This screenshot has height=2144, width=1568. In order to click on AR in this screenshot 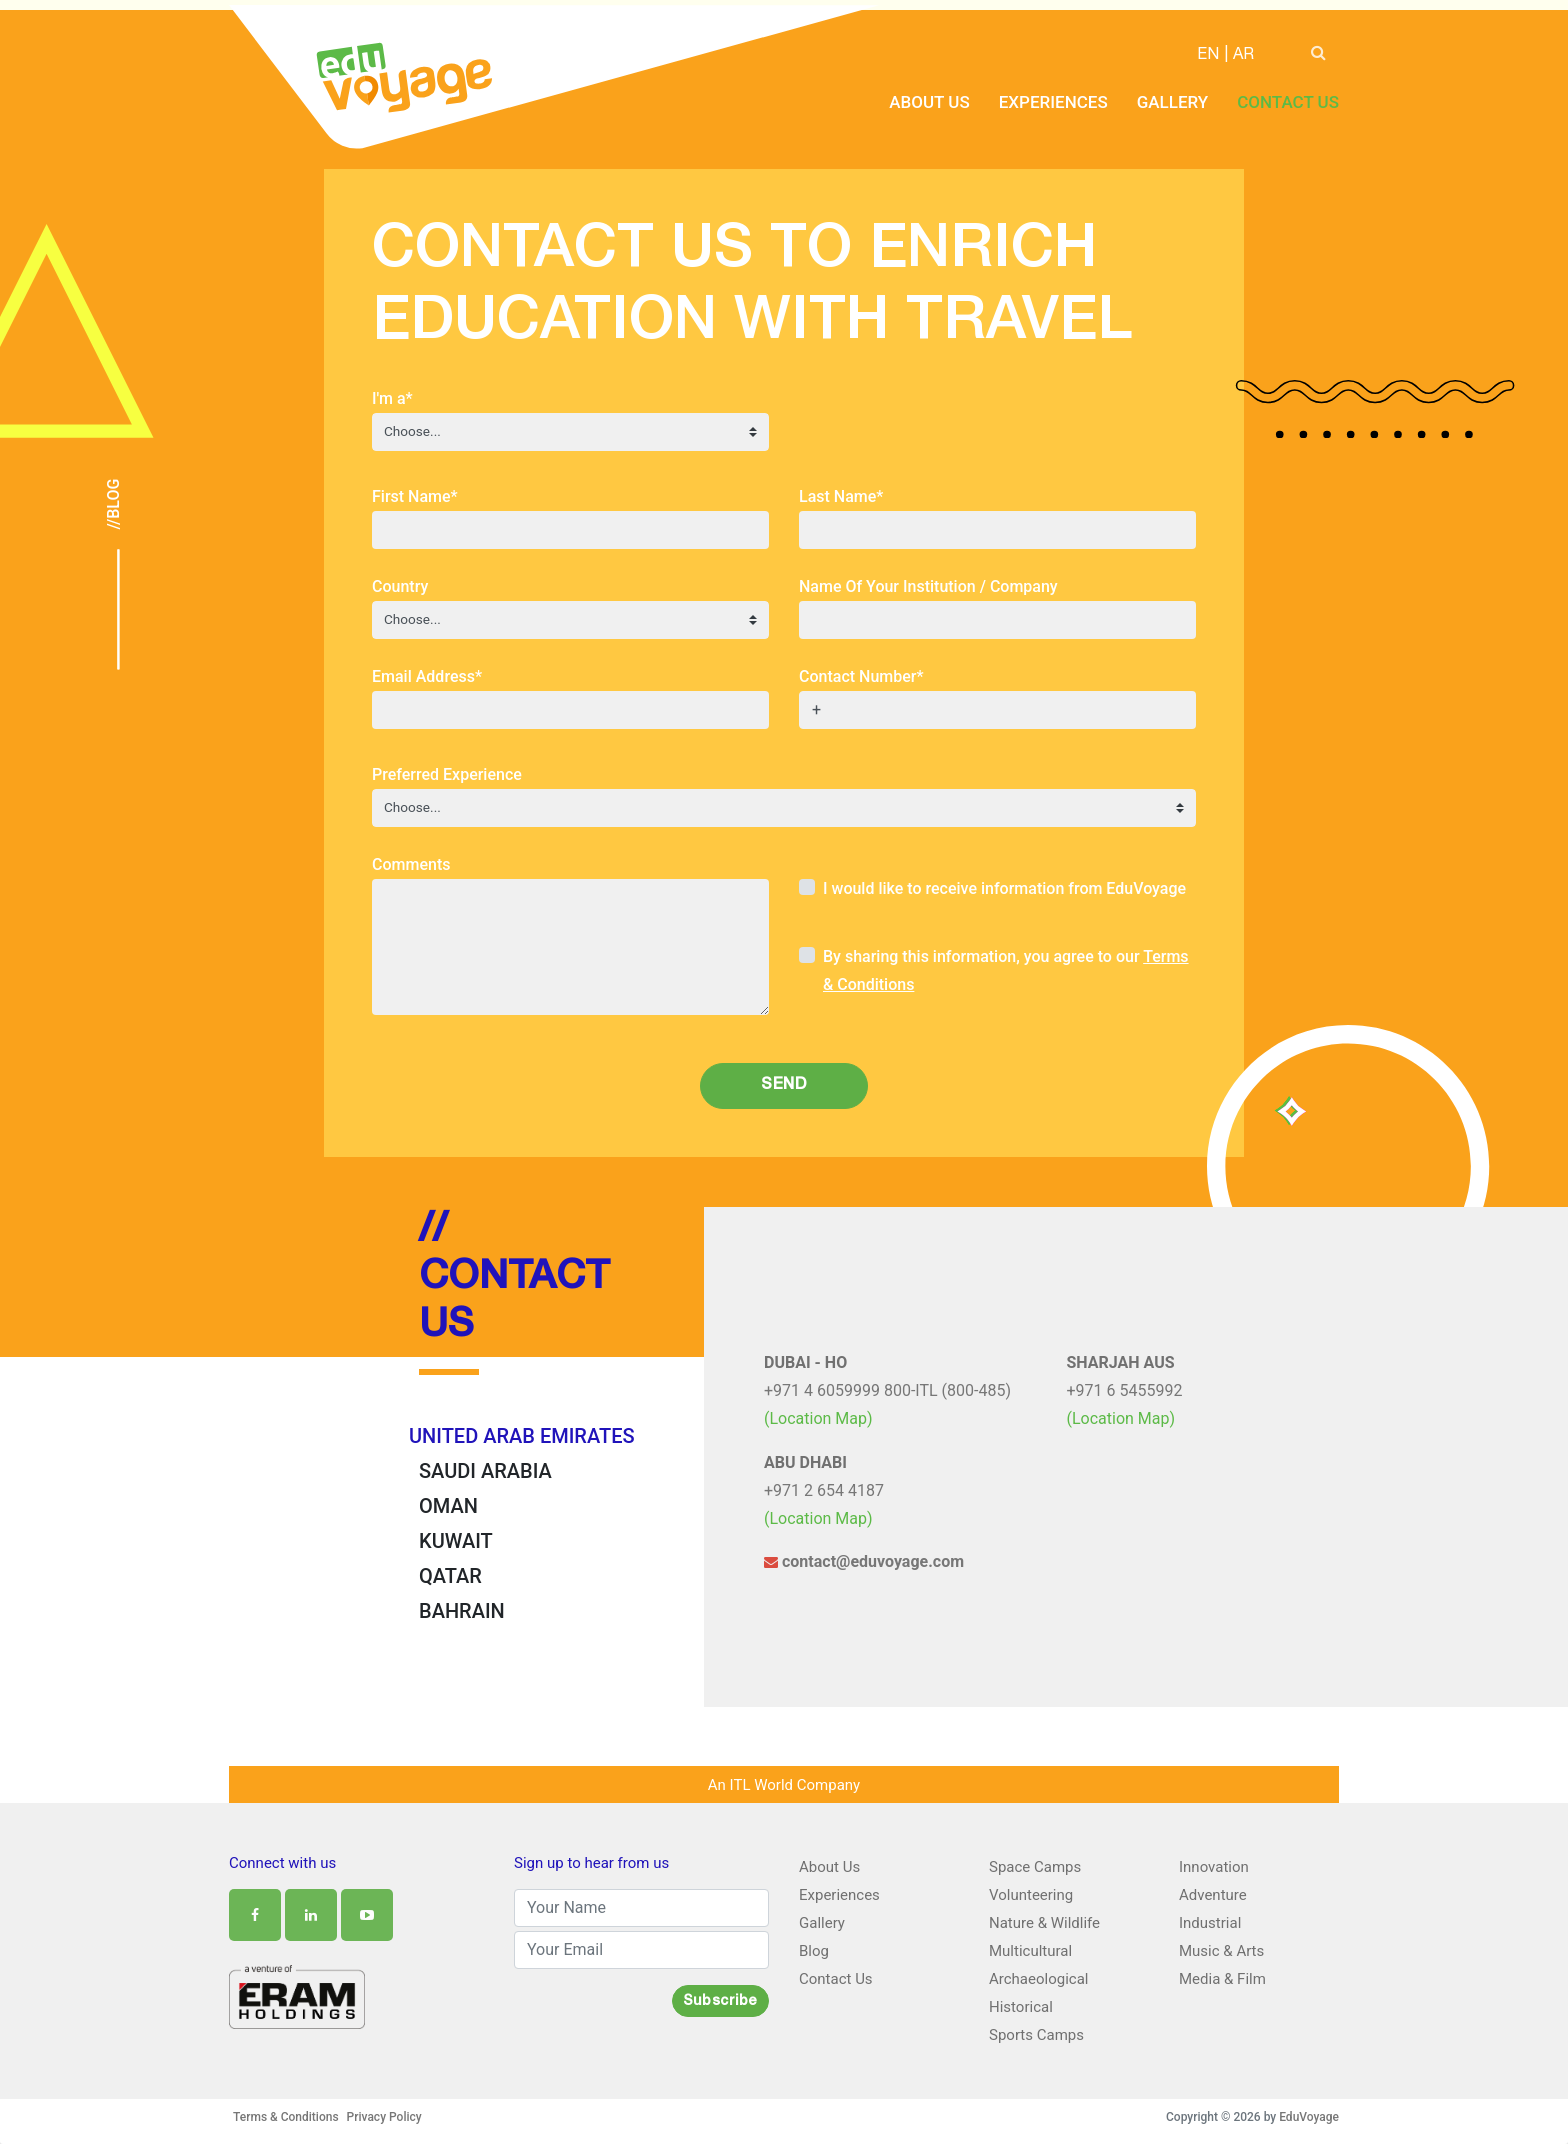, I will do `click(1243, 56)`.